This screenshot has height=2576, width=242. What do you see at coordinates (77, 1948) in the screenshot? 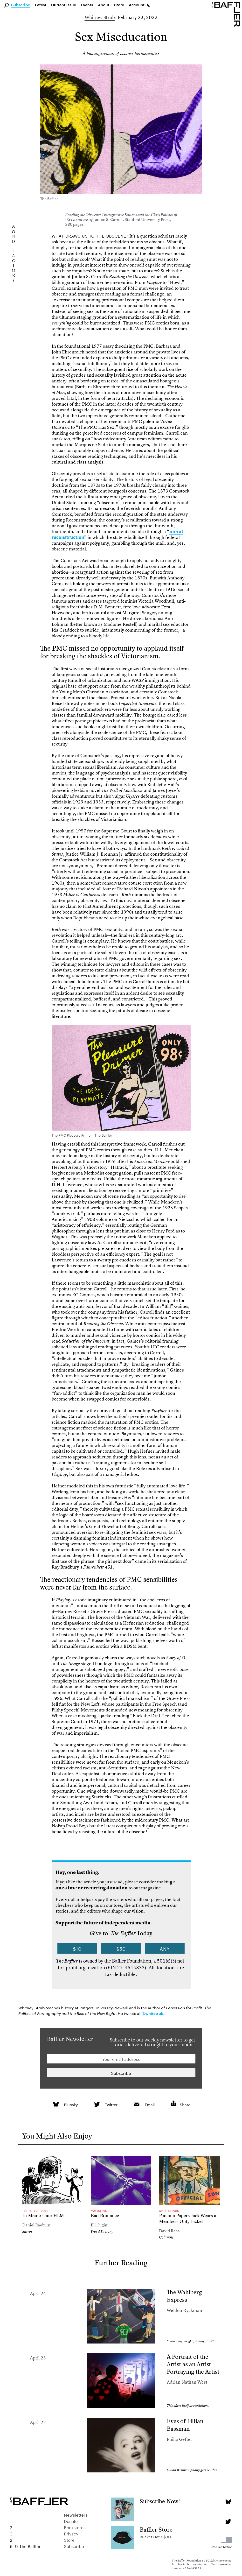
I see `$10` at bounding box center [77, 1948].